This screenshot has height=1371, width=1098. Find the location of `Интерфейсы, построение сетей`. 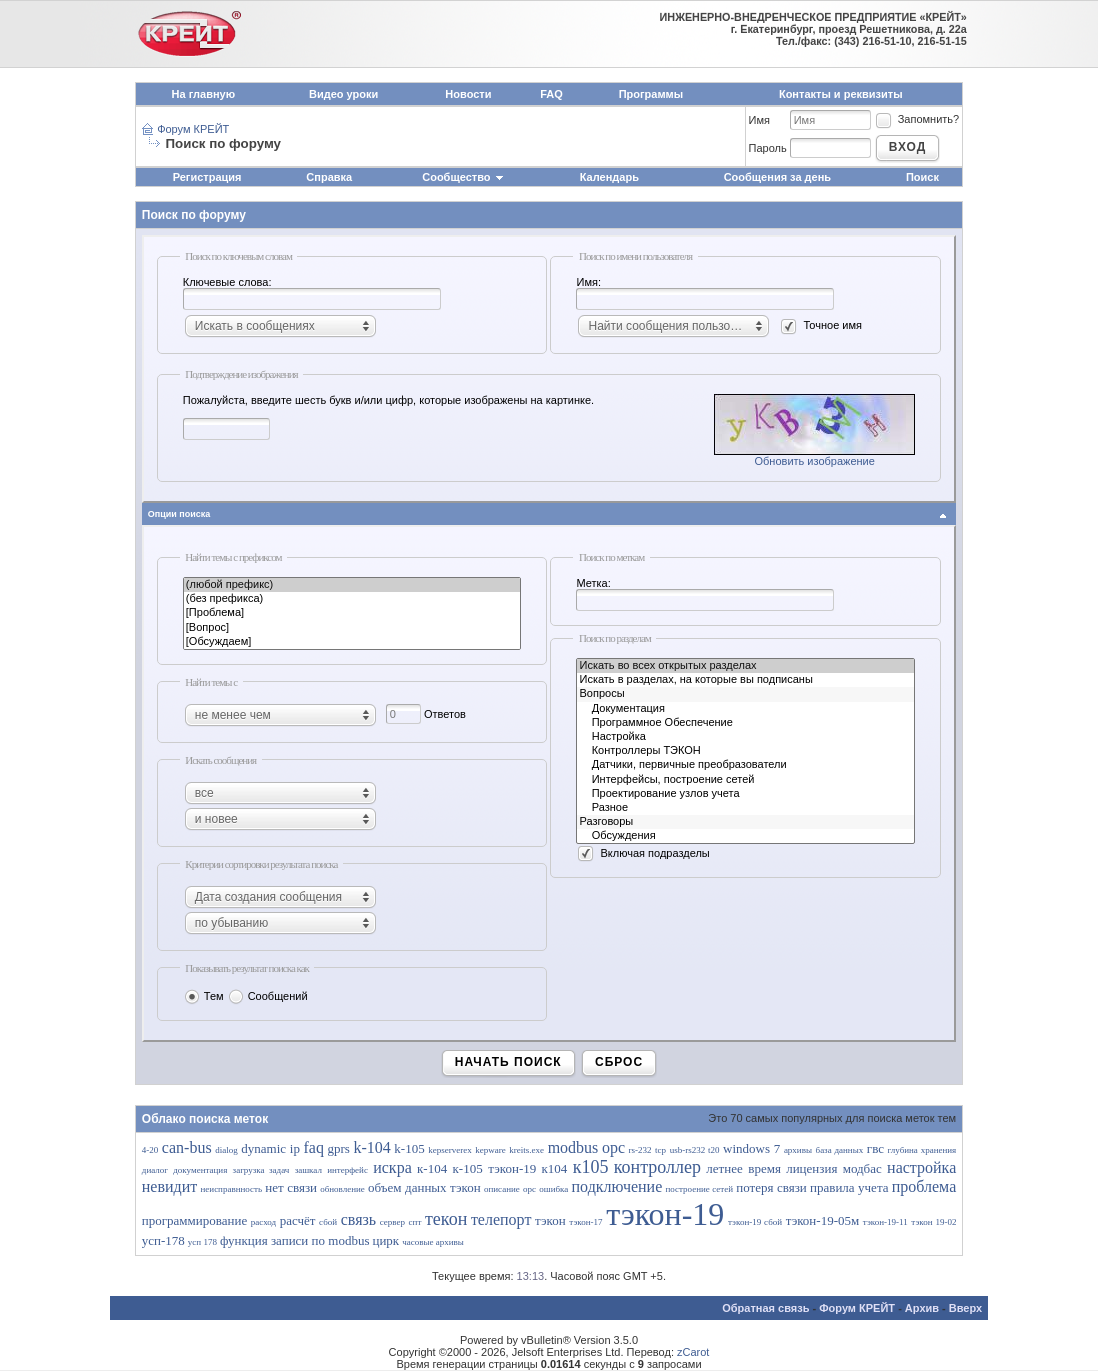

Интерфейсы, построение сетей is located at coordinates (745, 780).